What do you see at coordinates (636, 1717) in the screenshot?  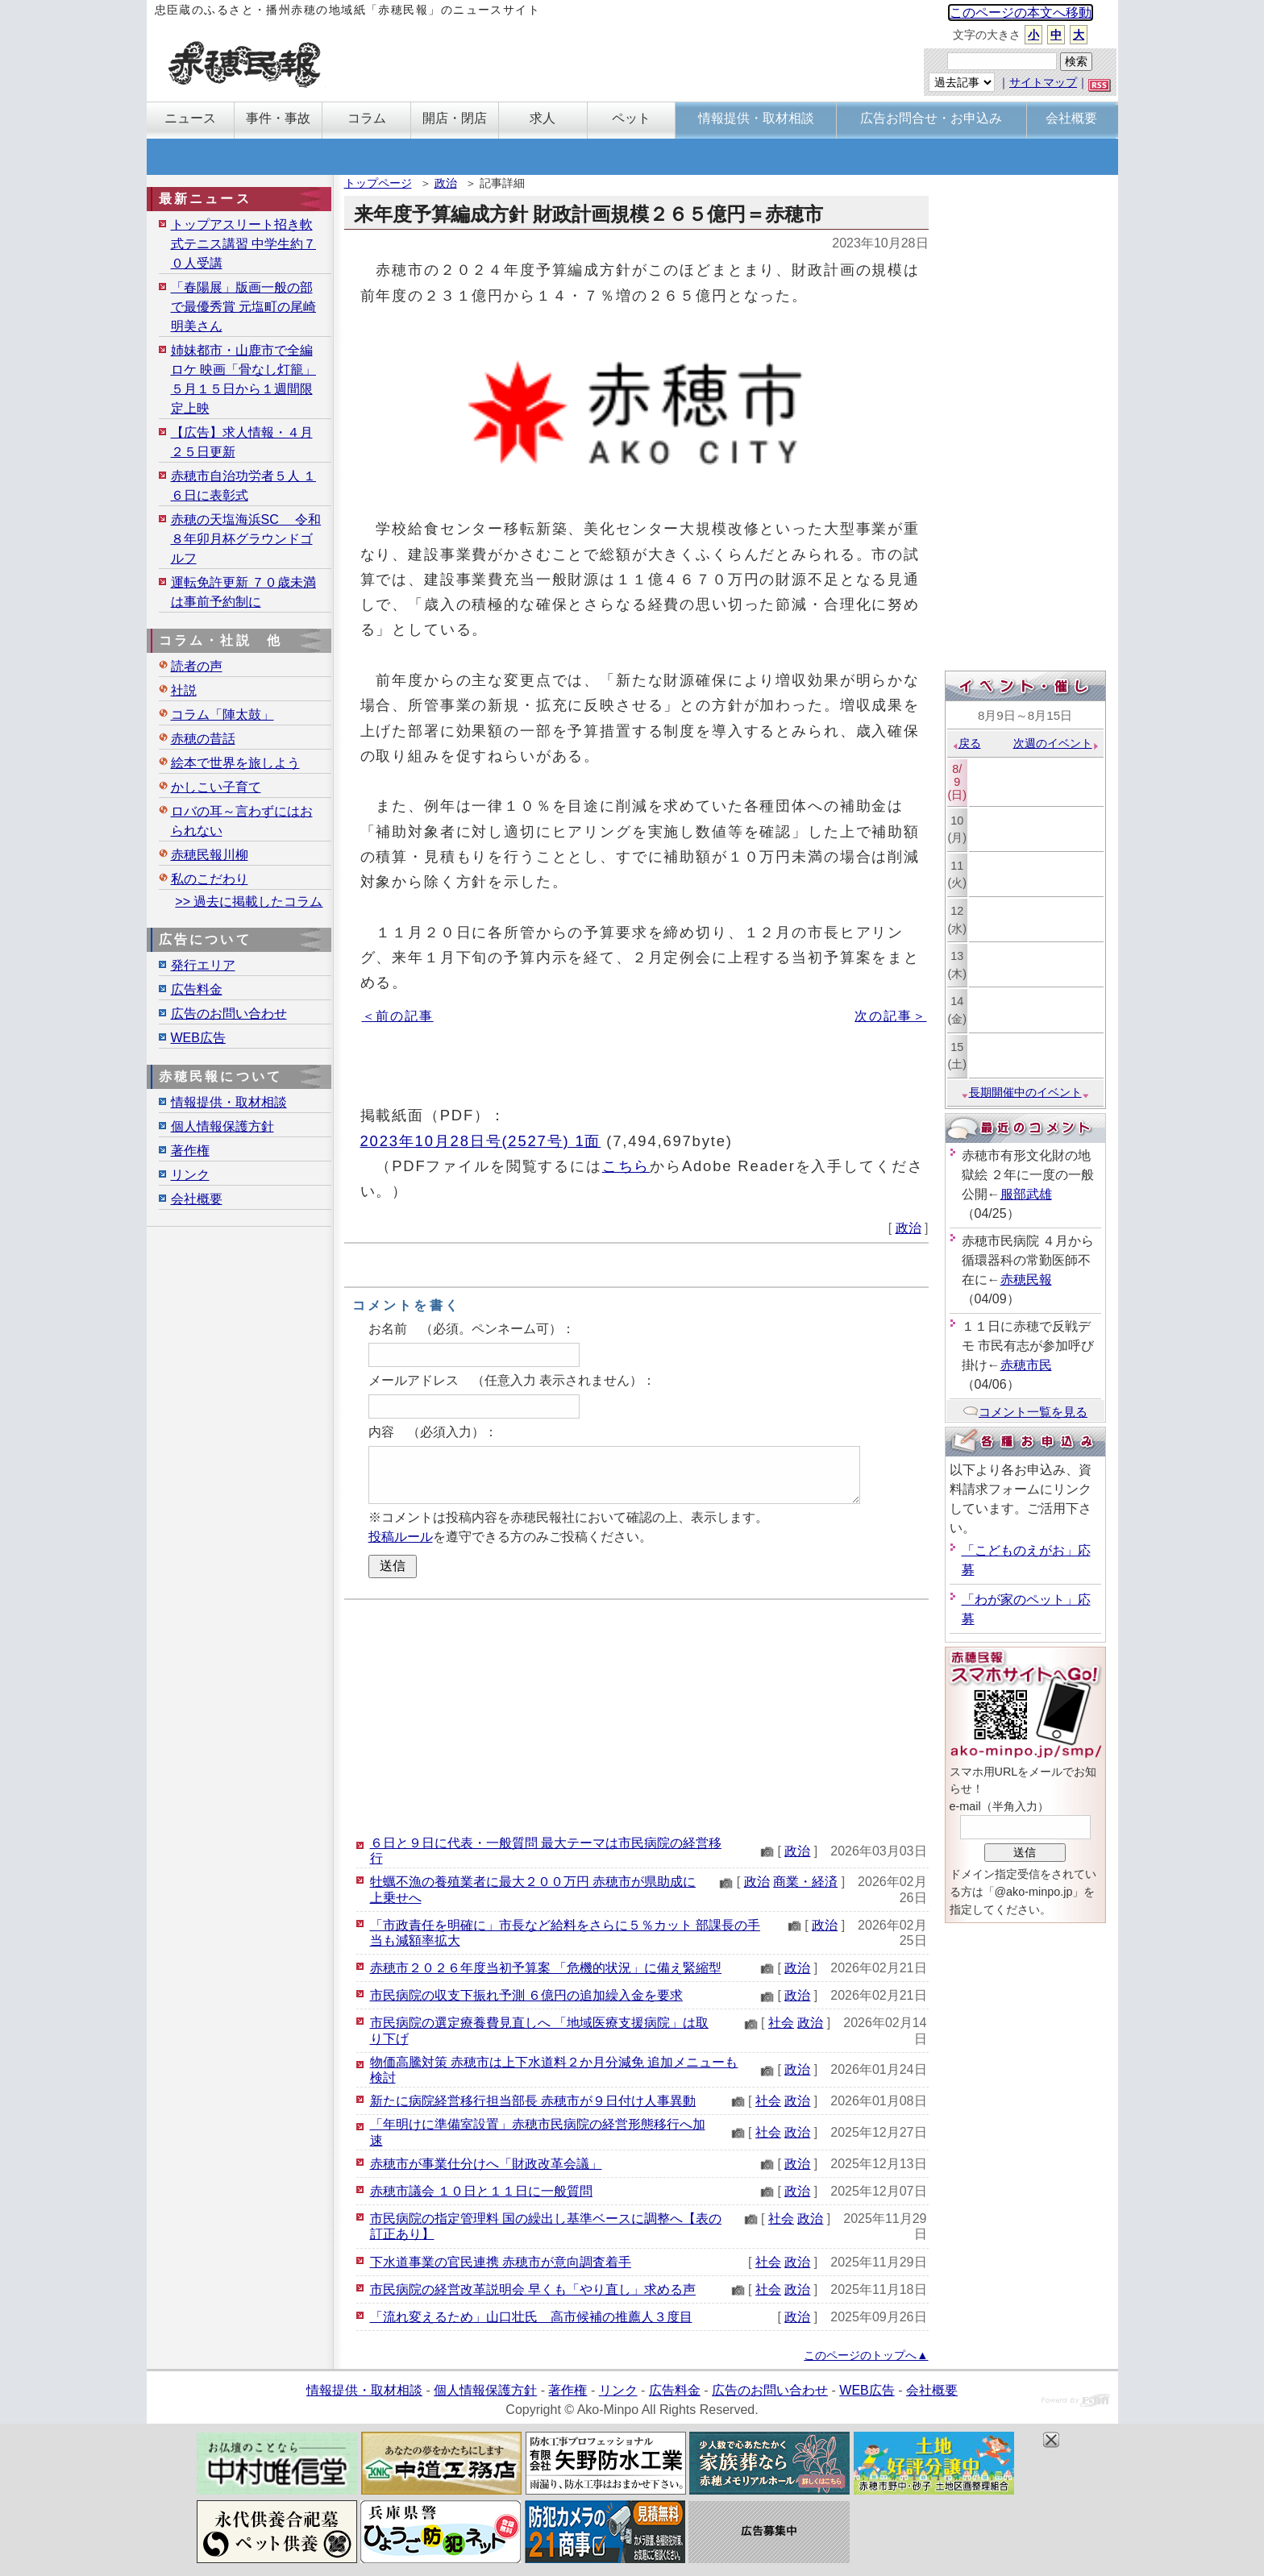 I see `[Advertisement]` at bounding box center [636, 1717].